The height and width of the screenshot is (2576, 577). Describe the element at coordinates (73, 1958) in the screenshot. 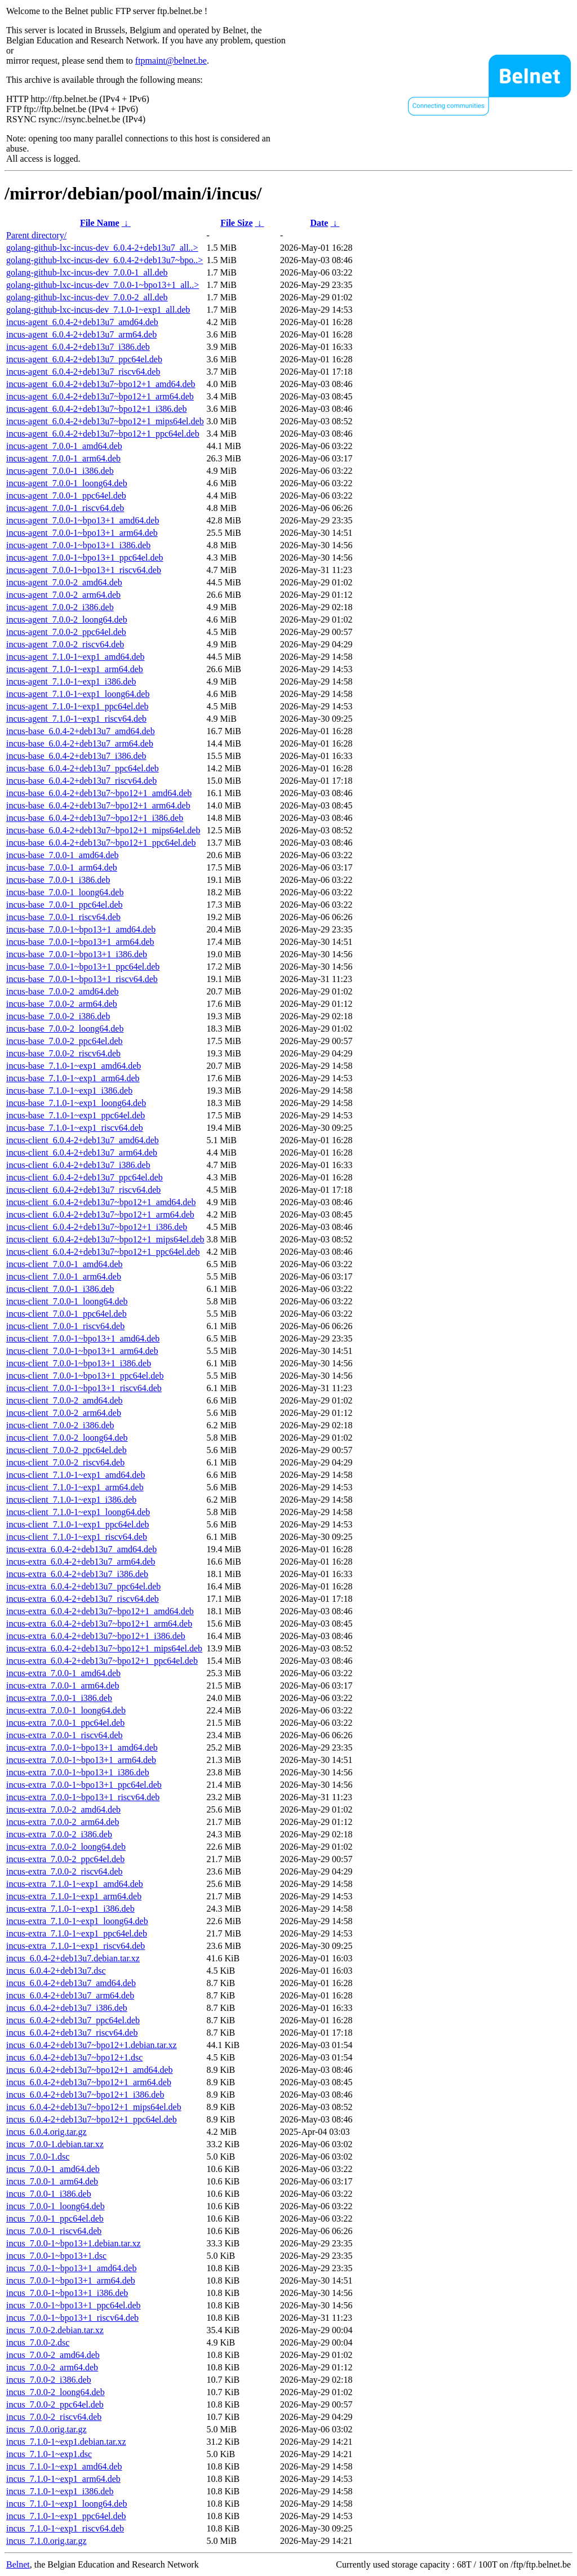

I see `incus_6.0.4-2+deb13u7.debian.tar.xz` at that location.